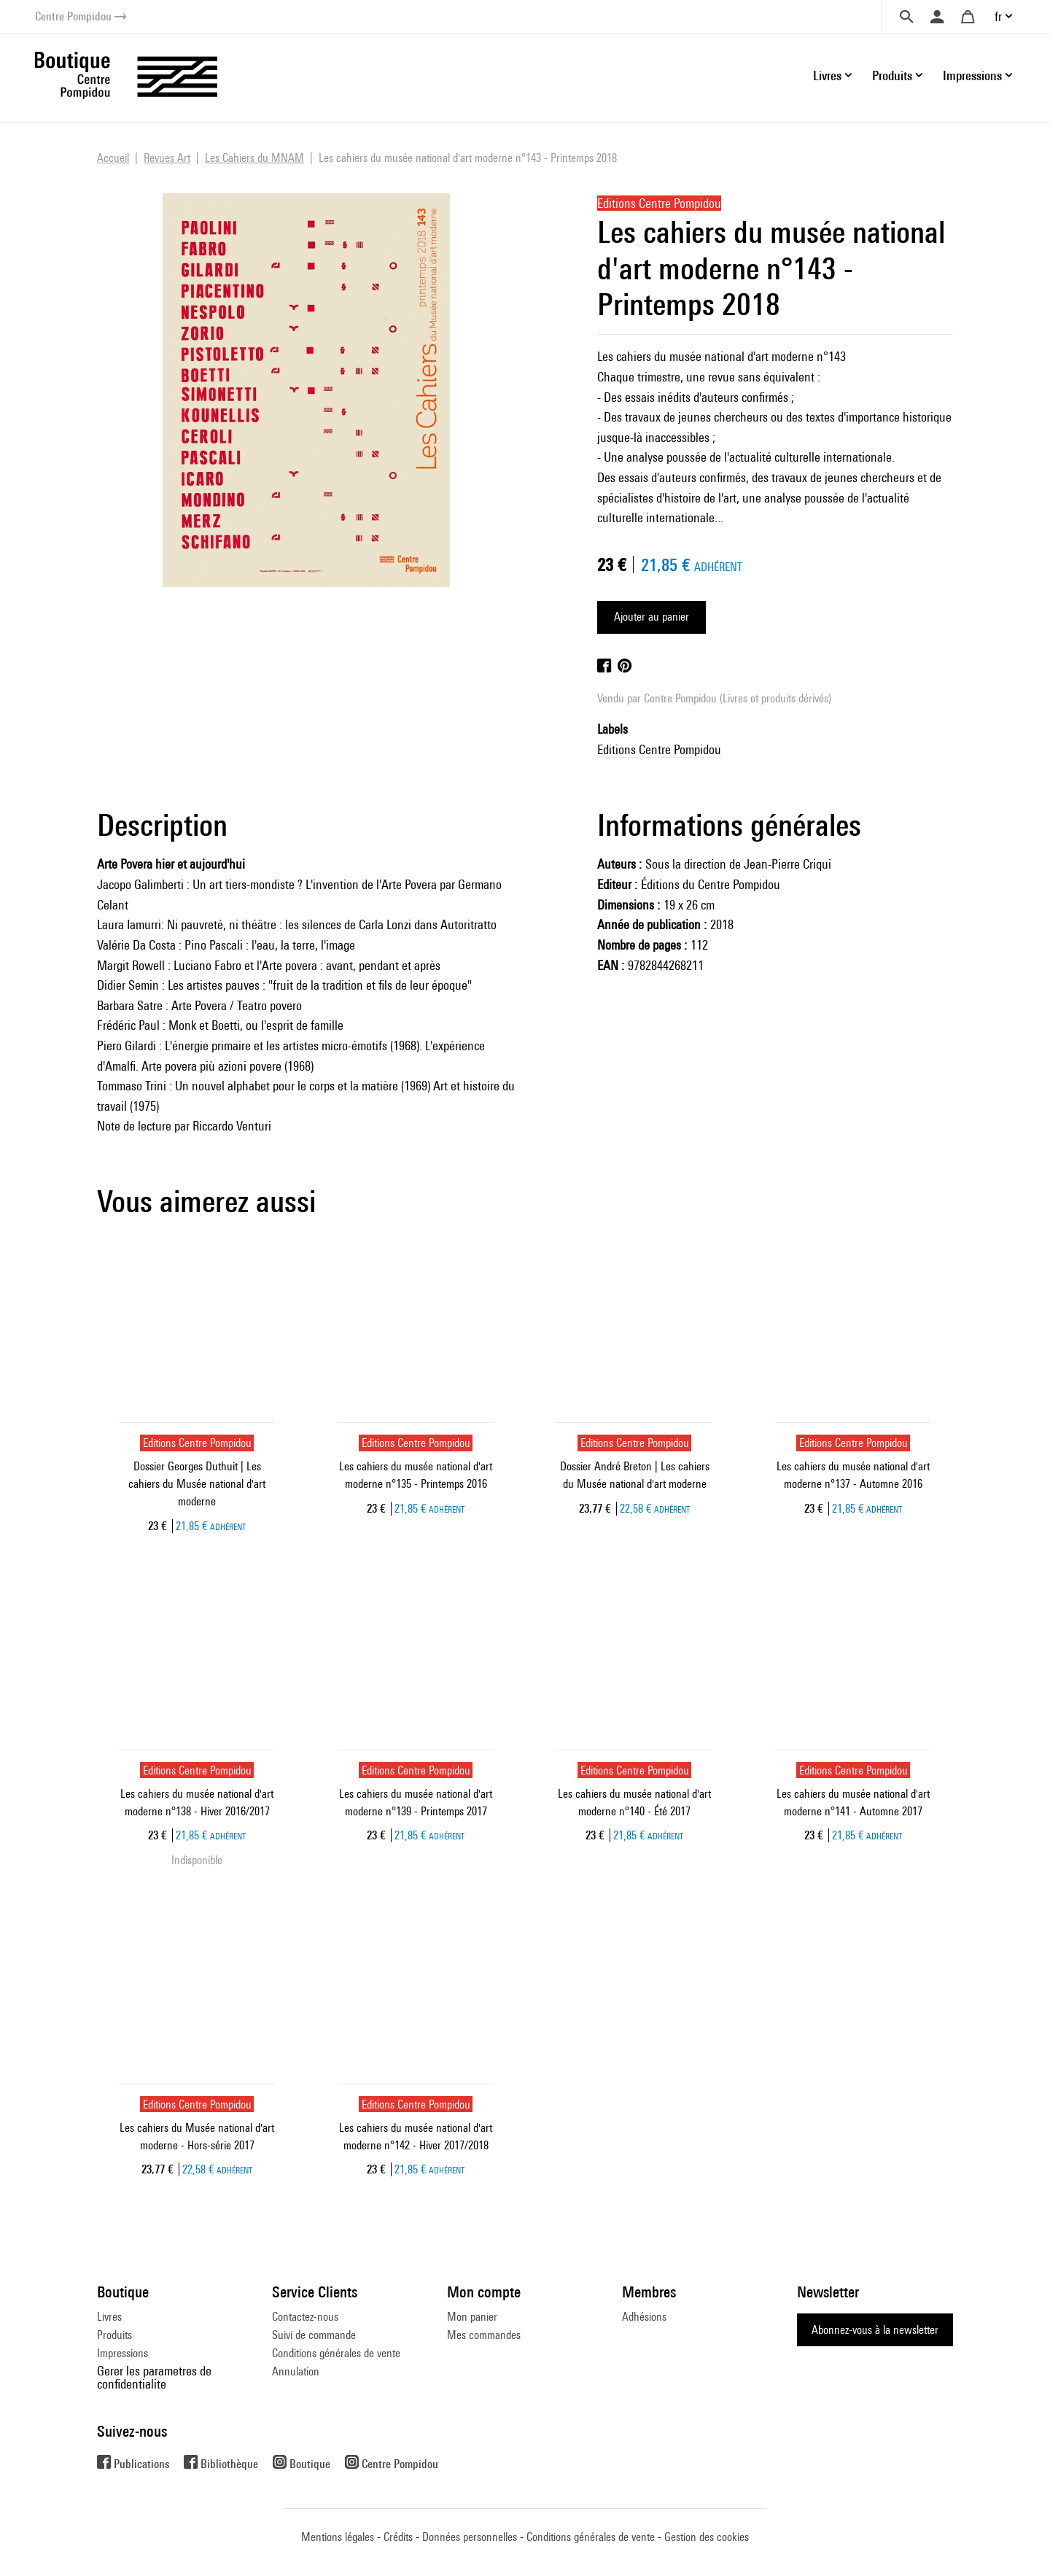  I want to click on Contactez-nous, so click(305, 2317).